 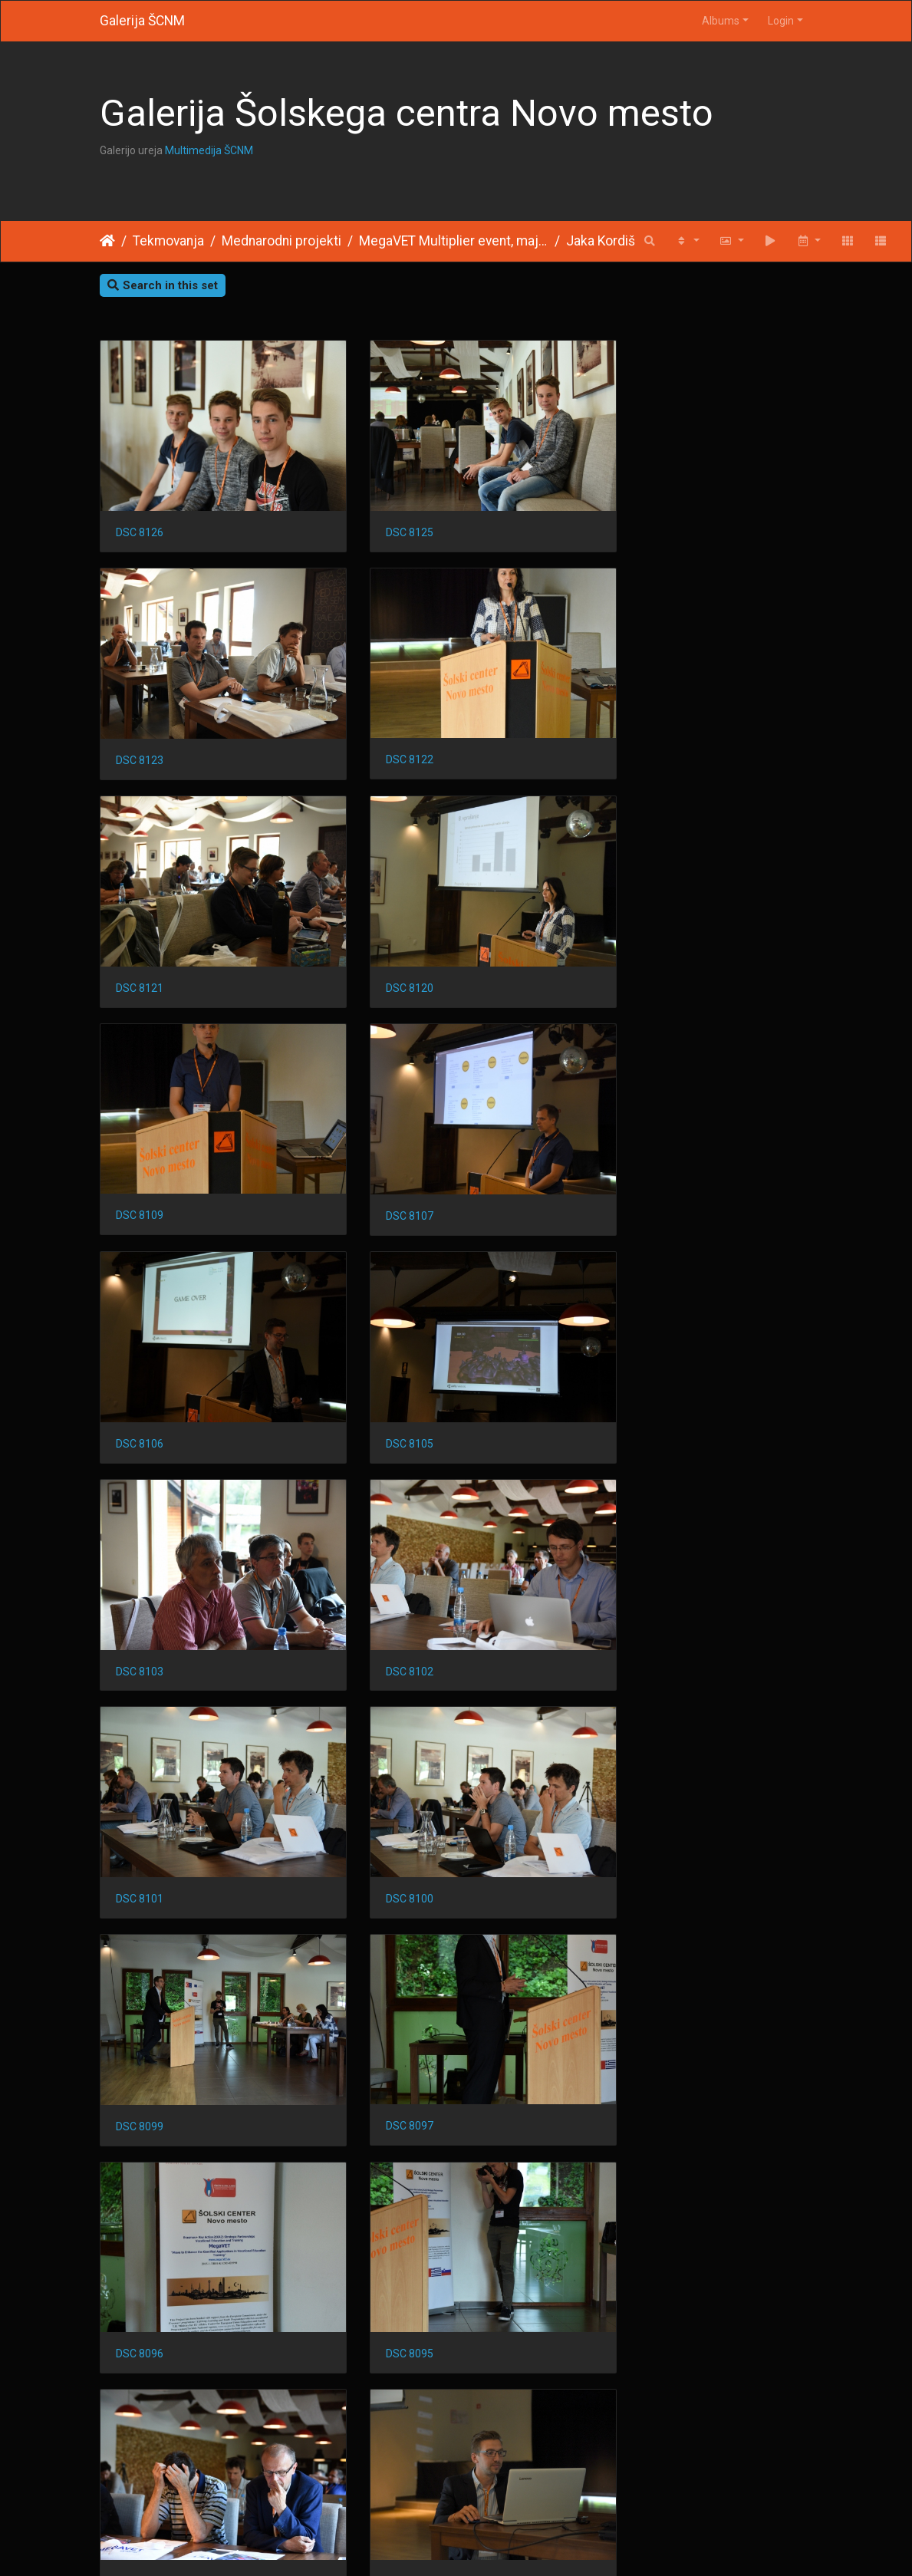 What do you see at coordinates (139, 1778) in the screenshot?
I see `DSC 8094` at bounding box center [139, 1778].